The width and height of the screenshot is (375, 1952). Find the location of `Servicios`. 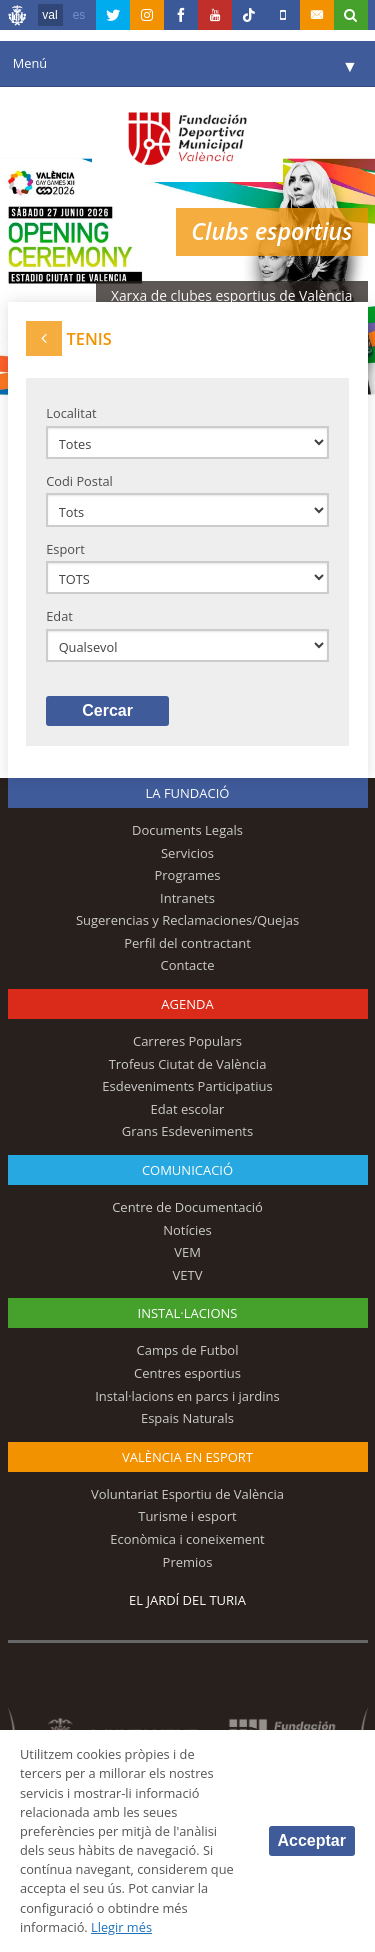

Servicios is located at coordinates (187, 853).